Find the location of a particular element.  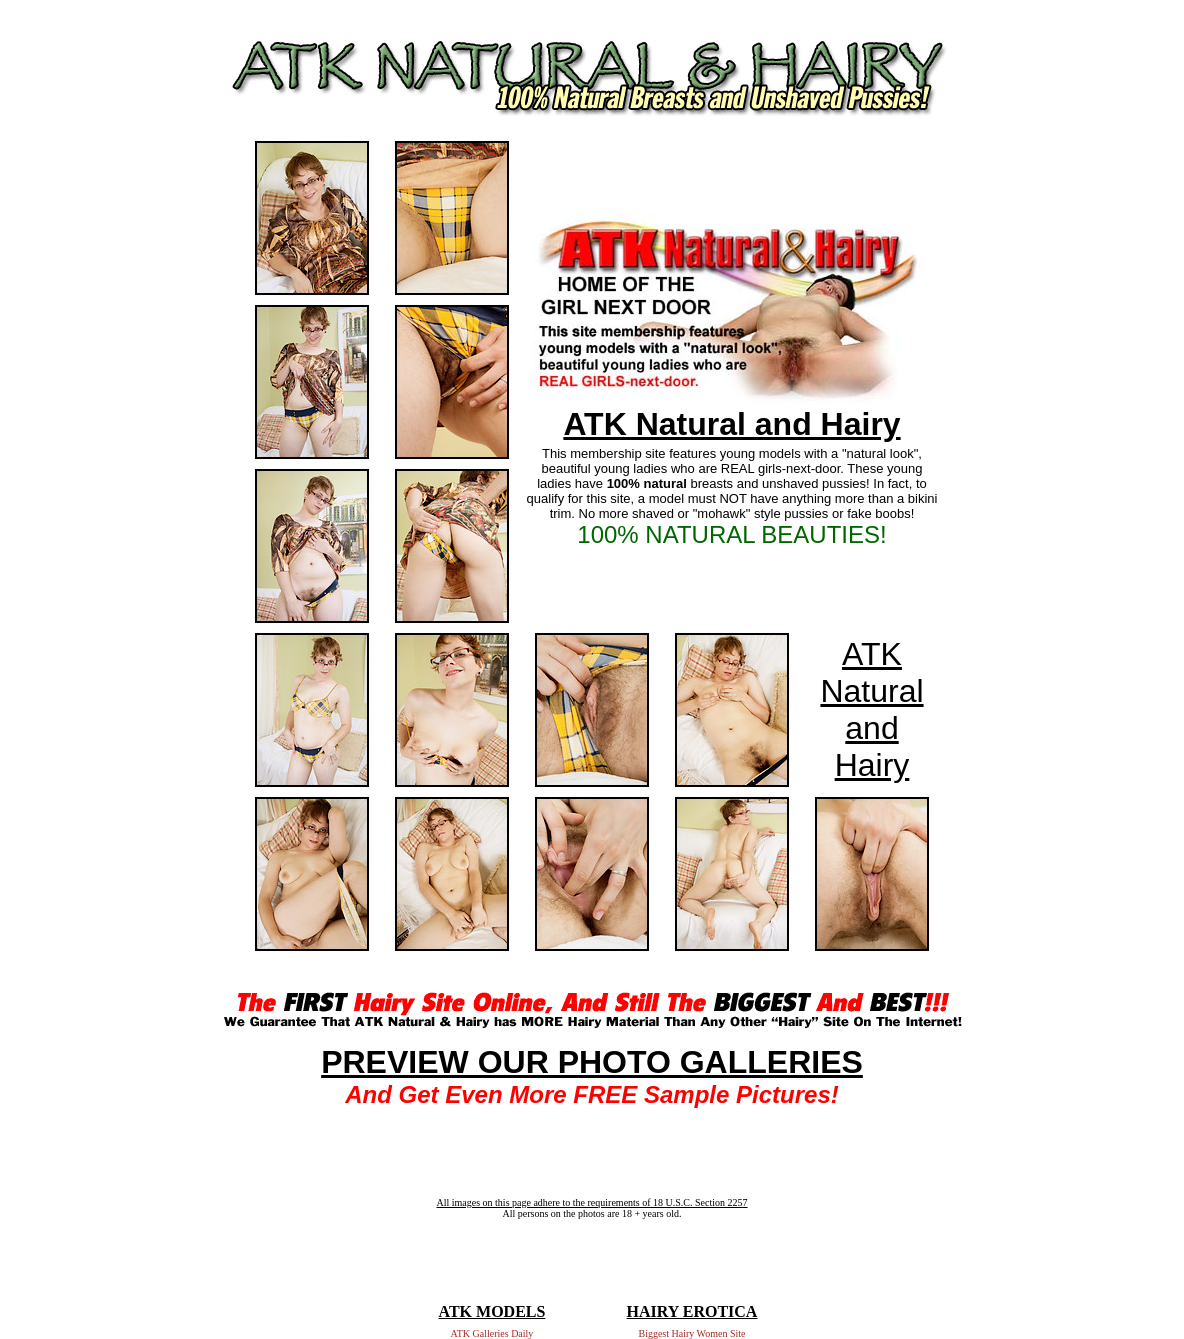

All images on this page adhere to the requirements of 18 U.S.C. Section 2257 is located at coordinates (591, 1202).